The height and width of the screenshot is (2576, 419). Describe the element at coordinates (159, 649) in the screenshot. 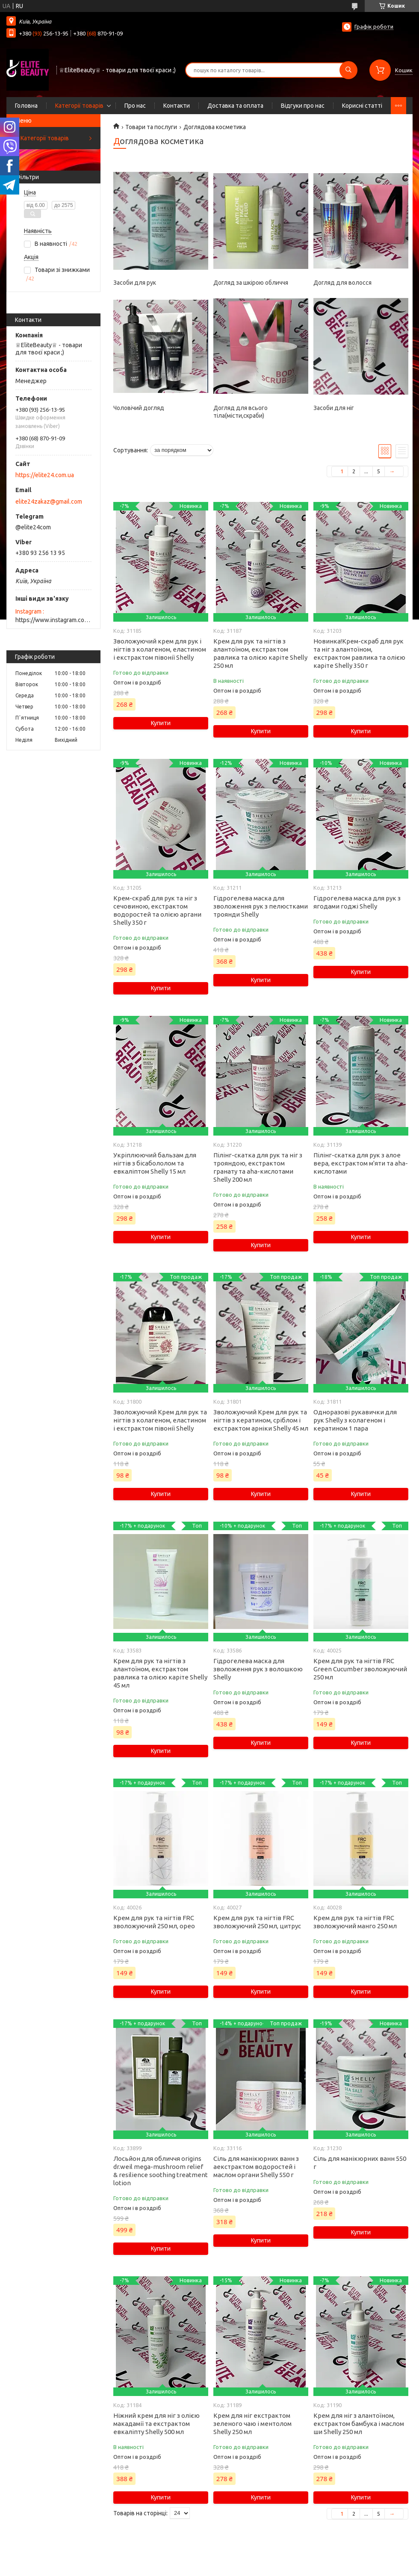

I see `Зволожуючий крем для рук і нігтів з колагеном, еластином і екстрактом півонії Shelly` at that location.